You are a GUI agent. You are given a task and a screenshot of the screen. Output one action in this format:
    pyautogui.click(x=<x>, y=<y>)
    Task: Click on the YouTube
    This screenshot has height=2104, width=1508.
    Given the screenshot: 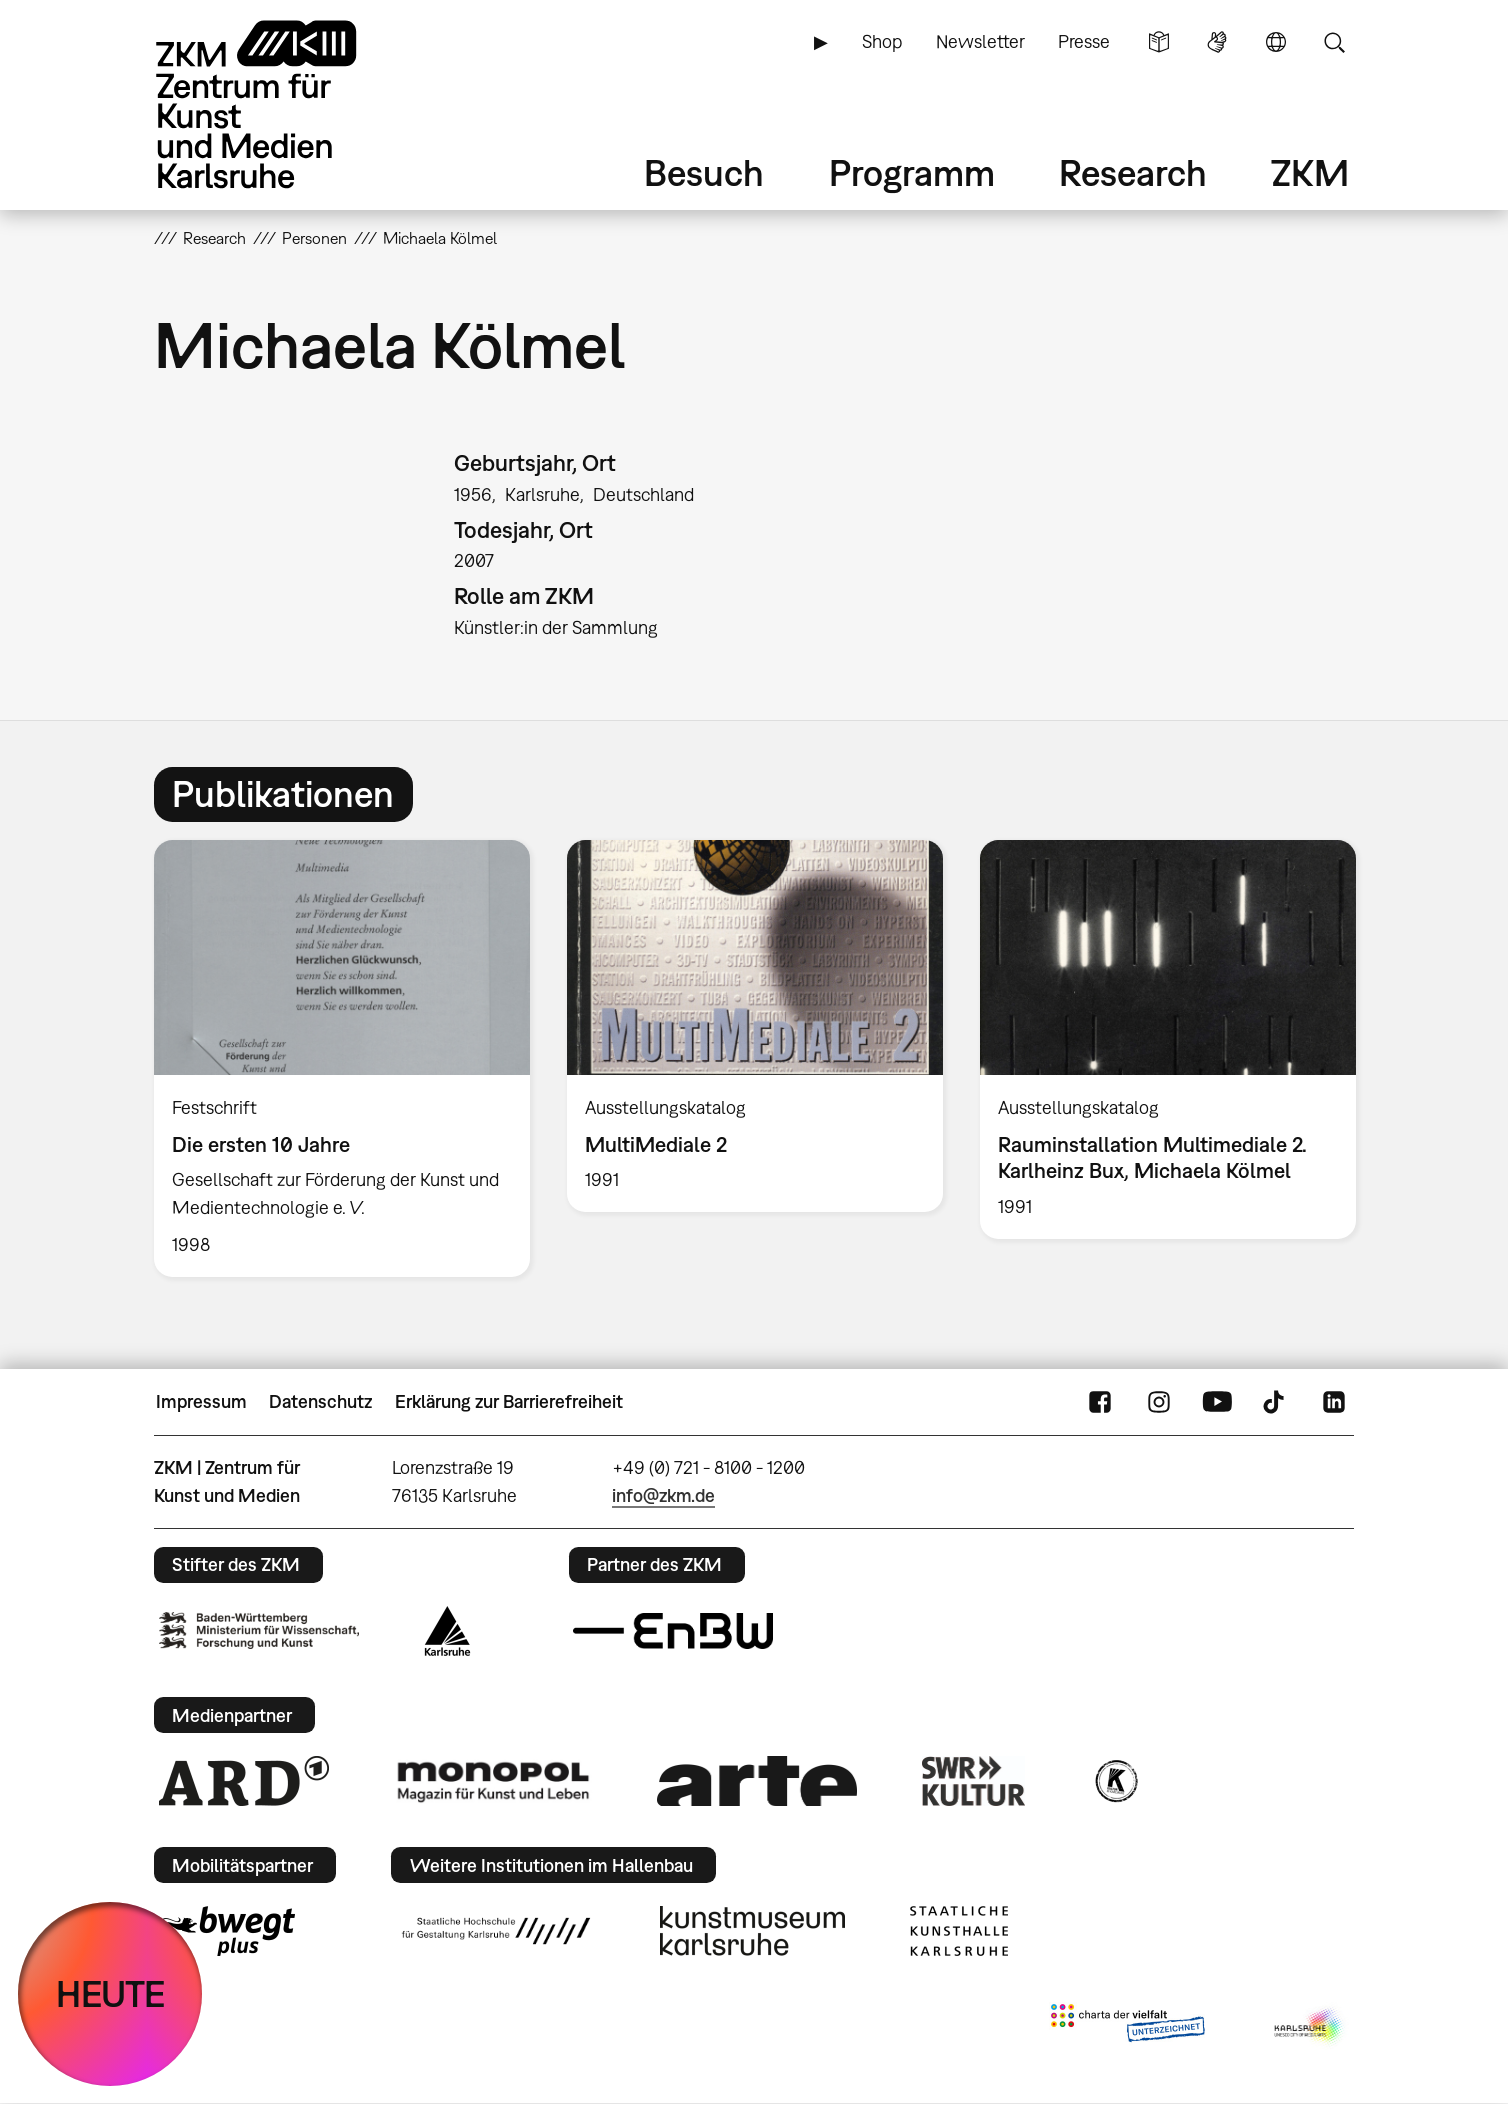 What is the action you would take?
    pyautogui.click(x=1217, y=1402)
    